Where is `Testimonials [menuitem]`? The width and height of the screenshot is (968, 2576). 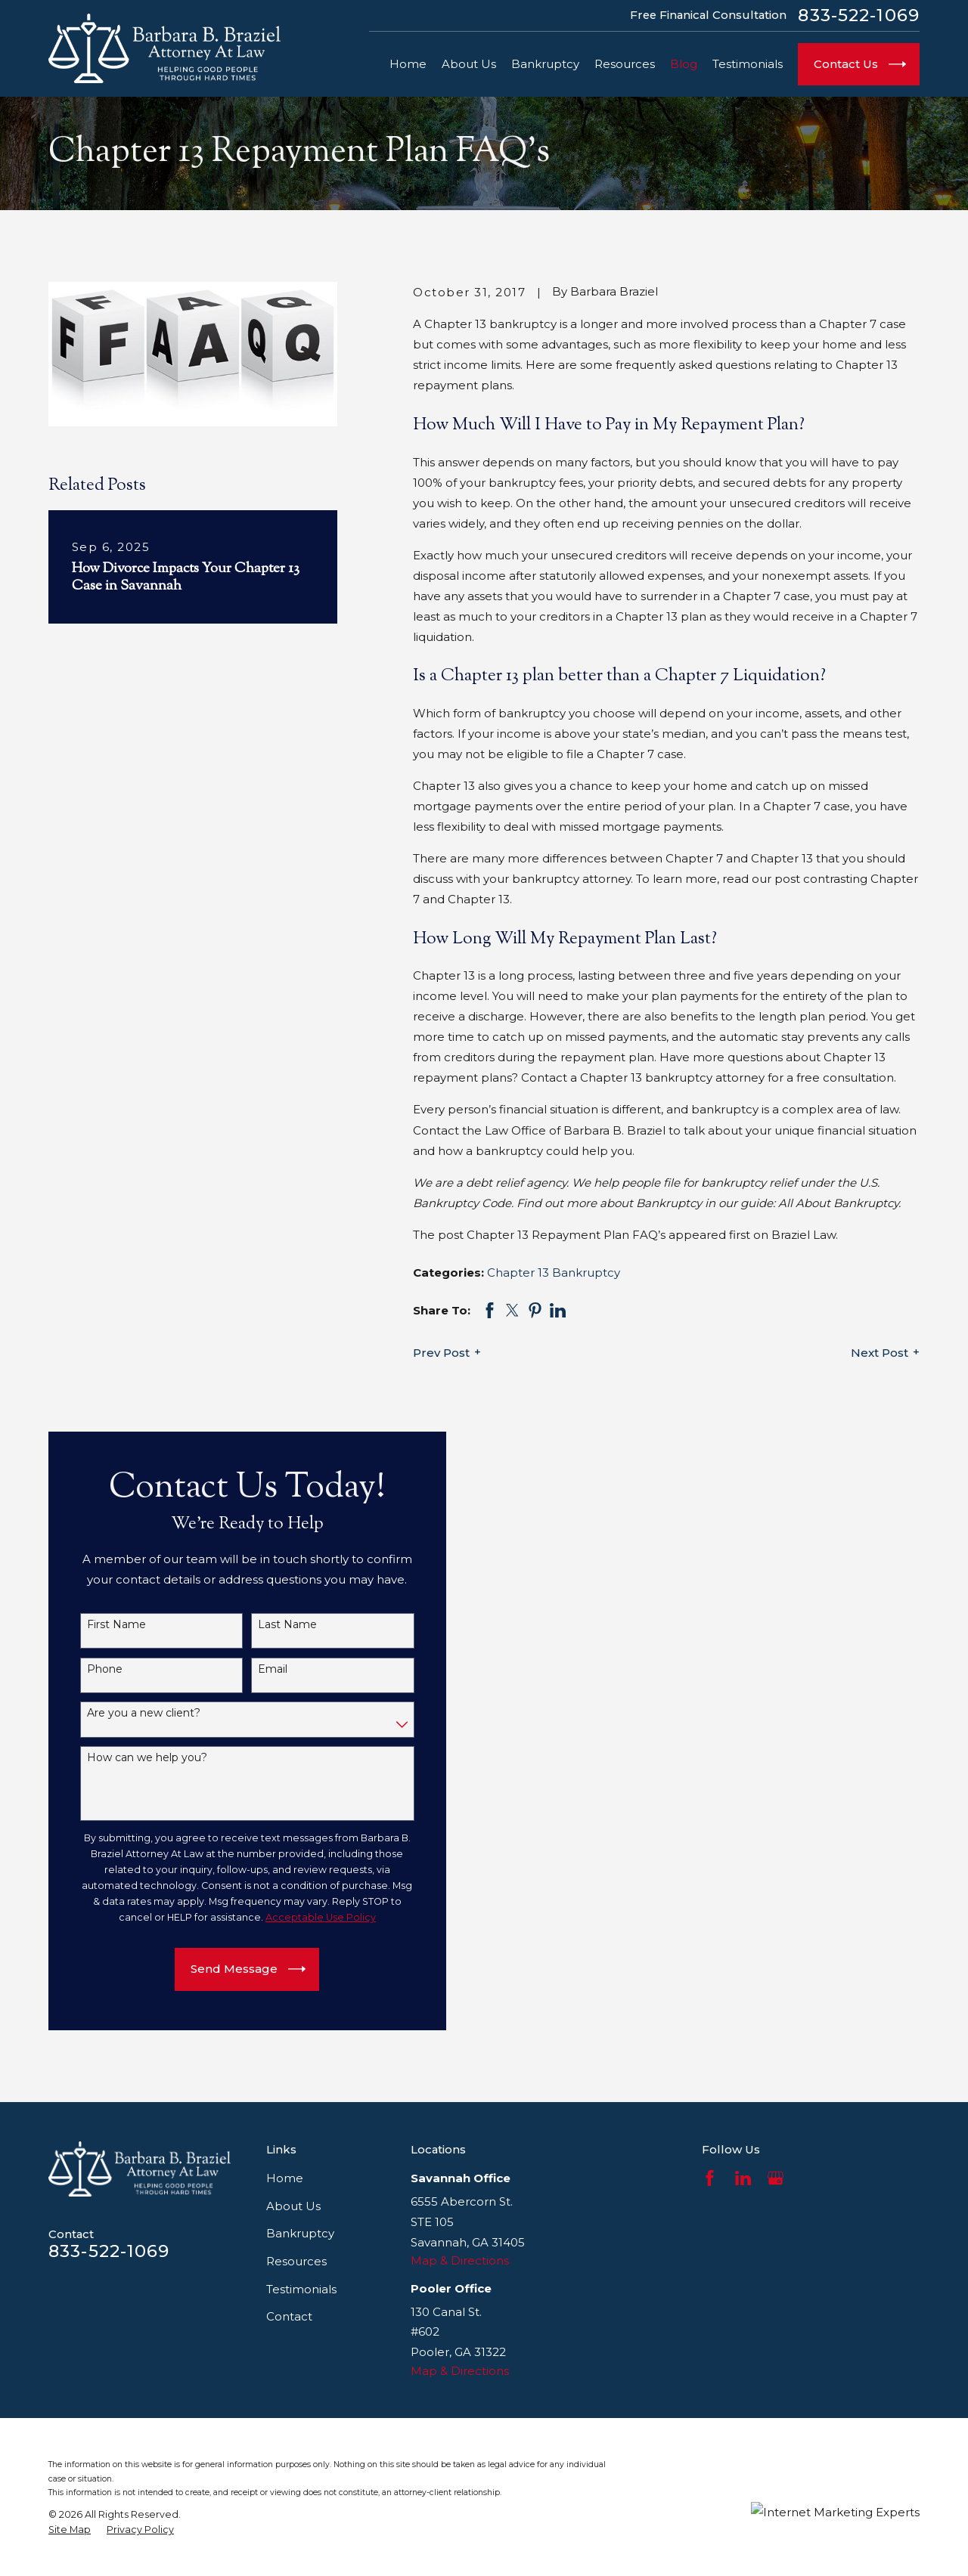
Testimonials [menuitem] is located at coordinates (747, 64).